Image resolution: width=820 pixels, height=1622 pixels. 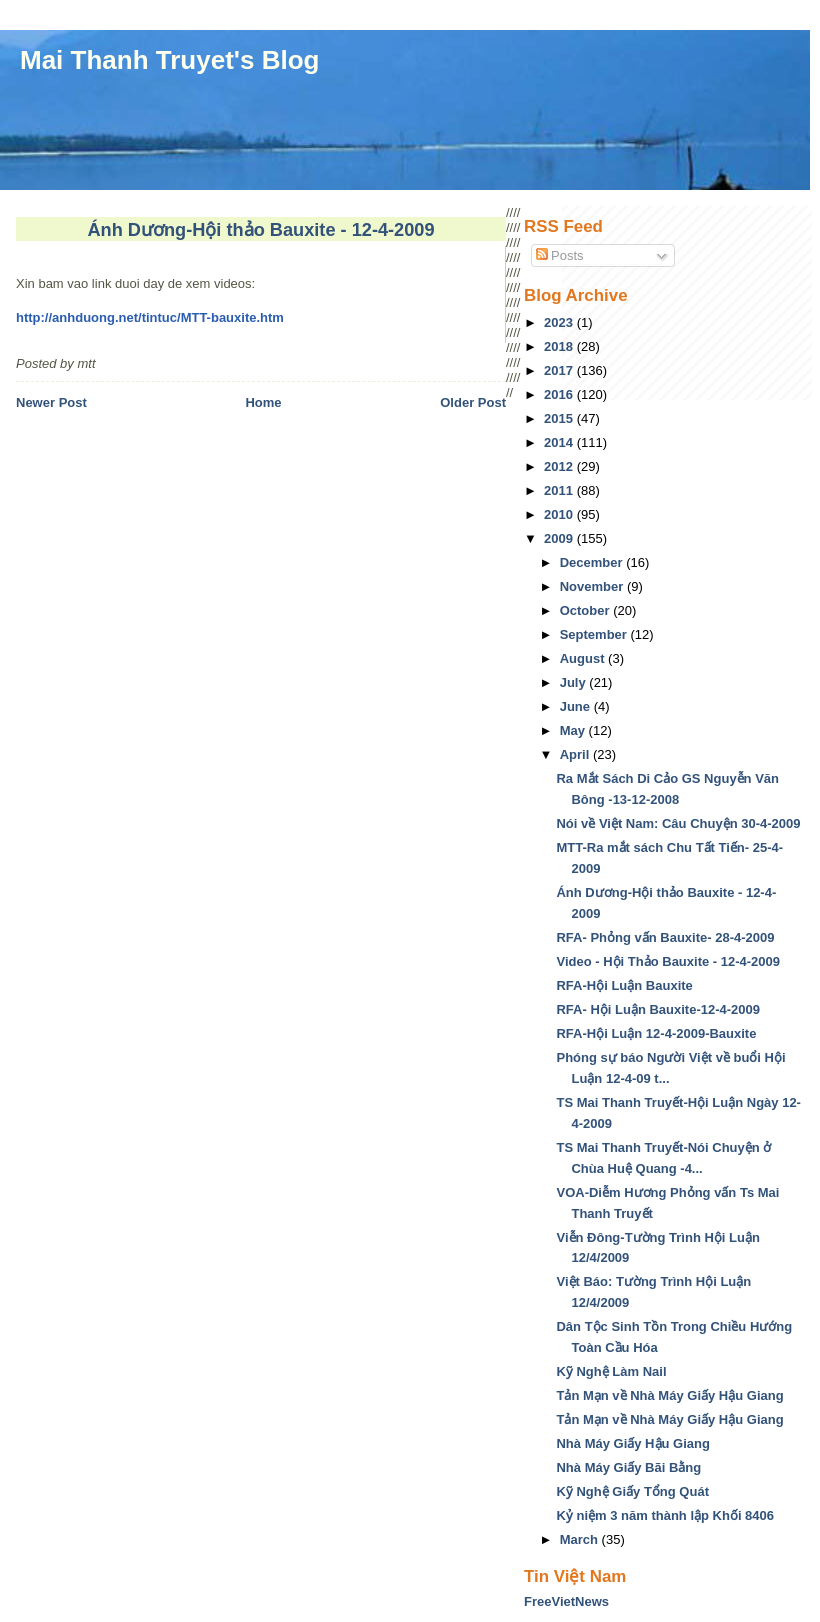 What do you see at coordinates (560, 322) in the screenshot?
I see `2023` at bounding box center [560, 322].